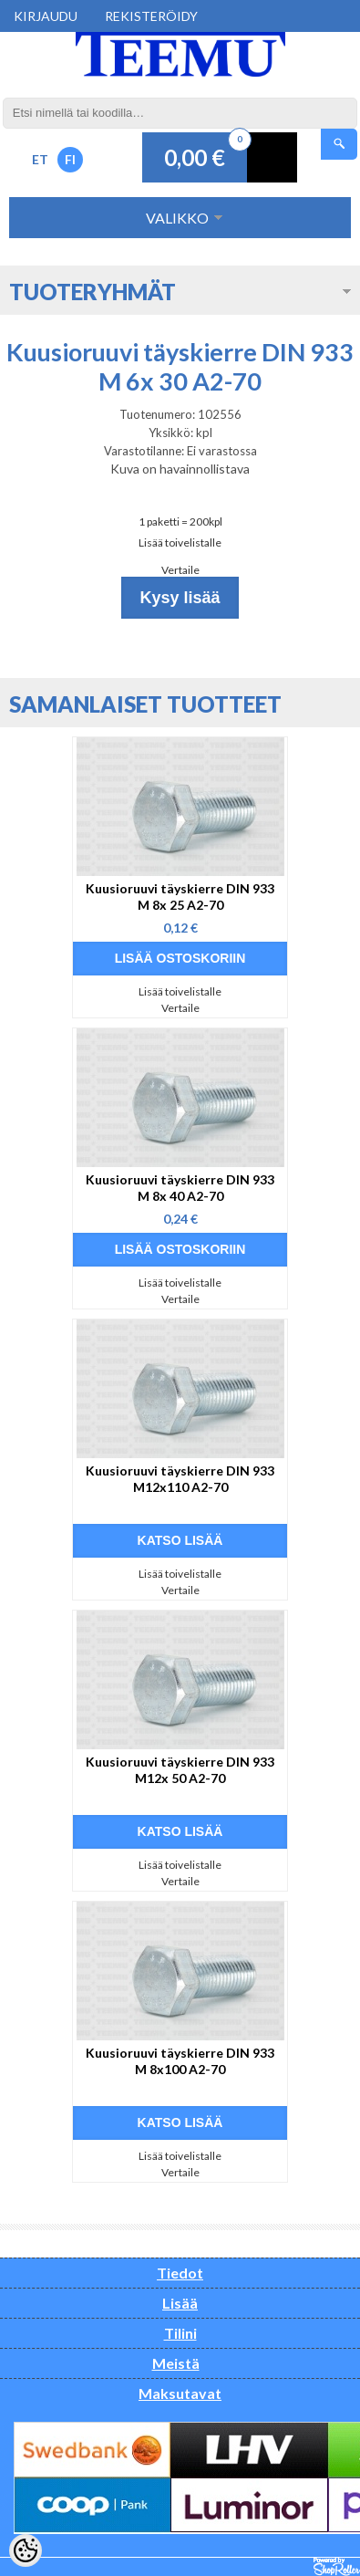 Image resolution: width=360 pixels, height=2576 pixels. What do you see at coordinates (180, 1479) in the screenshot?
I see `Kuusioruuvi täyskierre DIN 933 M12x110 A2-70` at bounding box center [180, 1479].